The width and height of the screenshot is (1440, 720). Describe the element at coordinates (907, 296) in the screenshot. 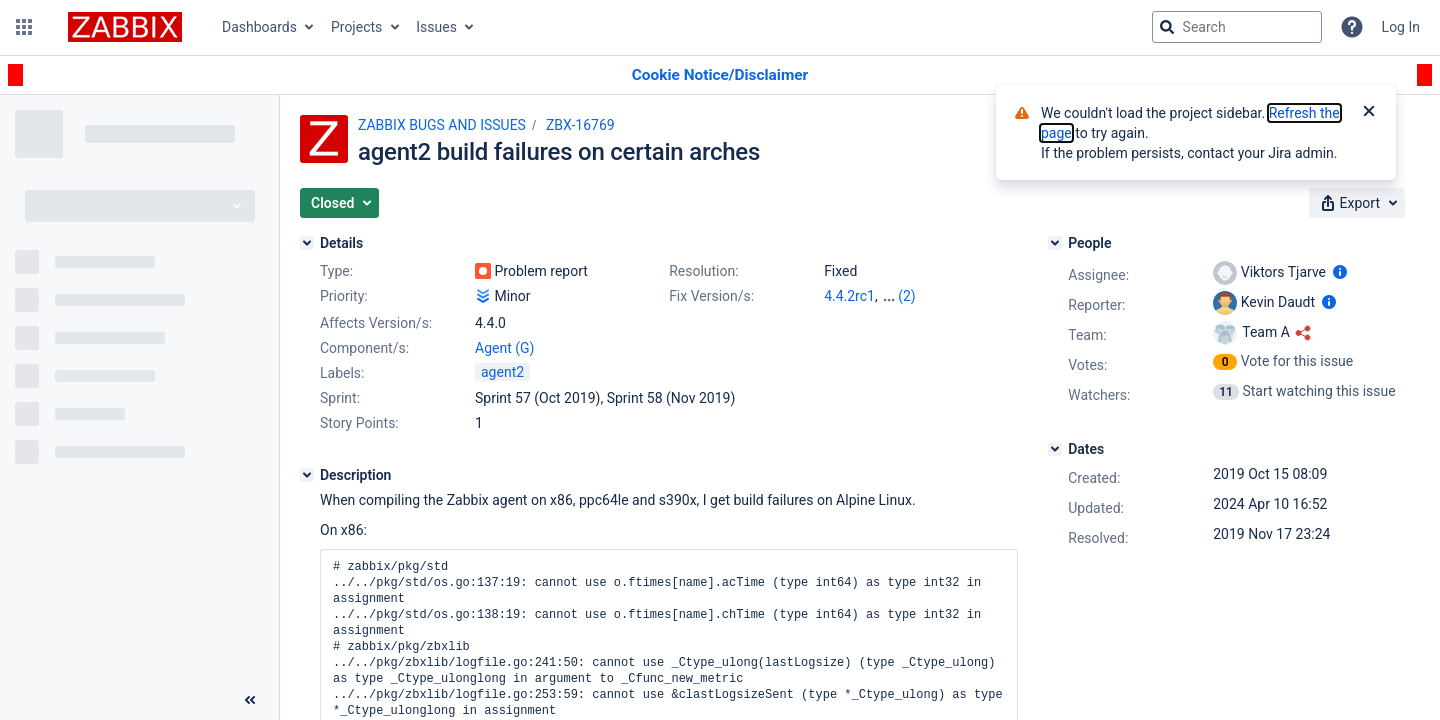

I see `(2)` at that location.